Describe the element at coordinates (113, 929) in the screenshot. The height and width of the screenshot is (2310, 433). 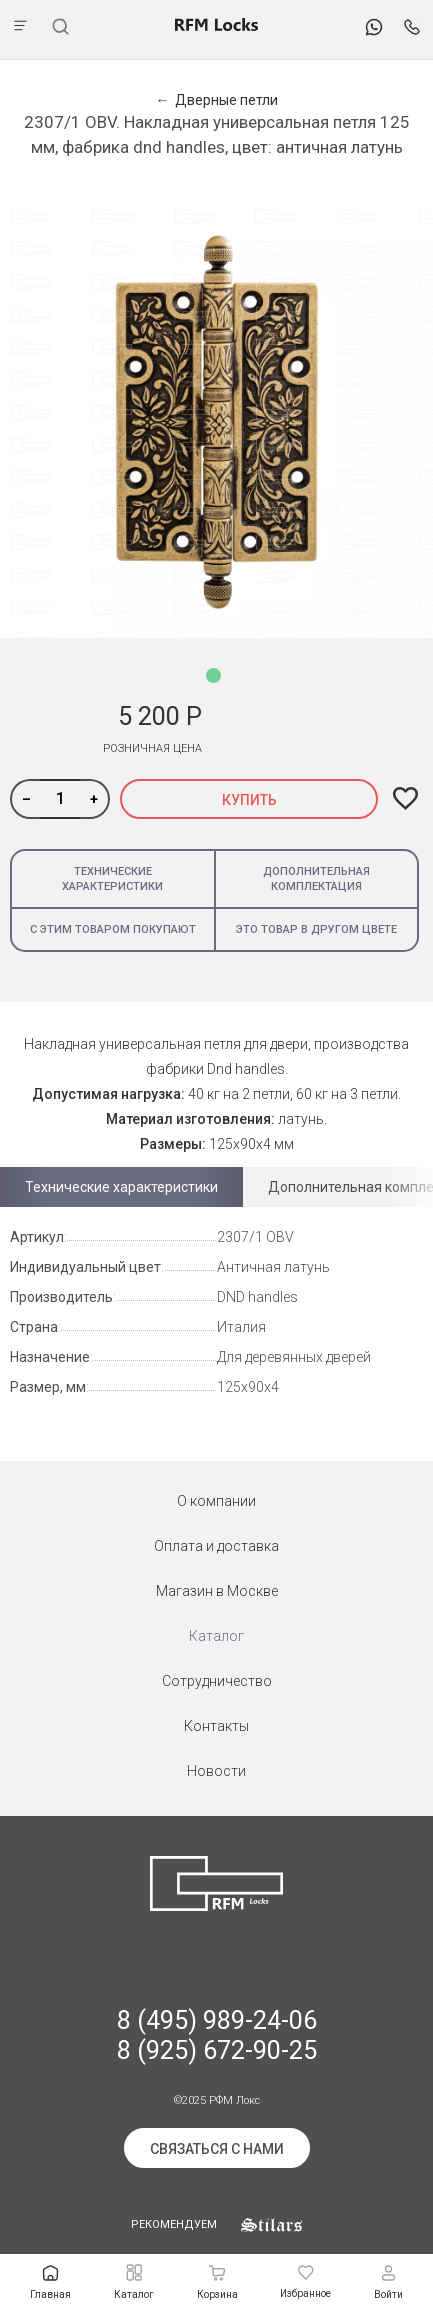
I see `С этим товаром покупают` at that location.